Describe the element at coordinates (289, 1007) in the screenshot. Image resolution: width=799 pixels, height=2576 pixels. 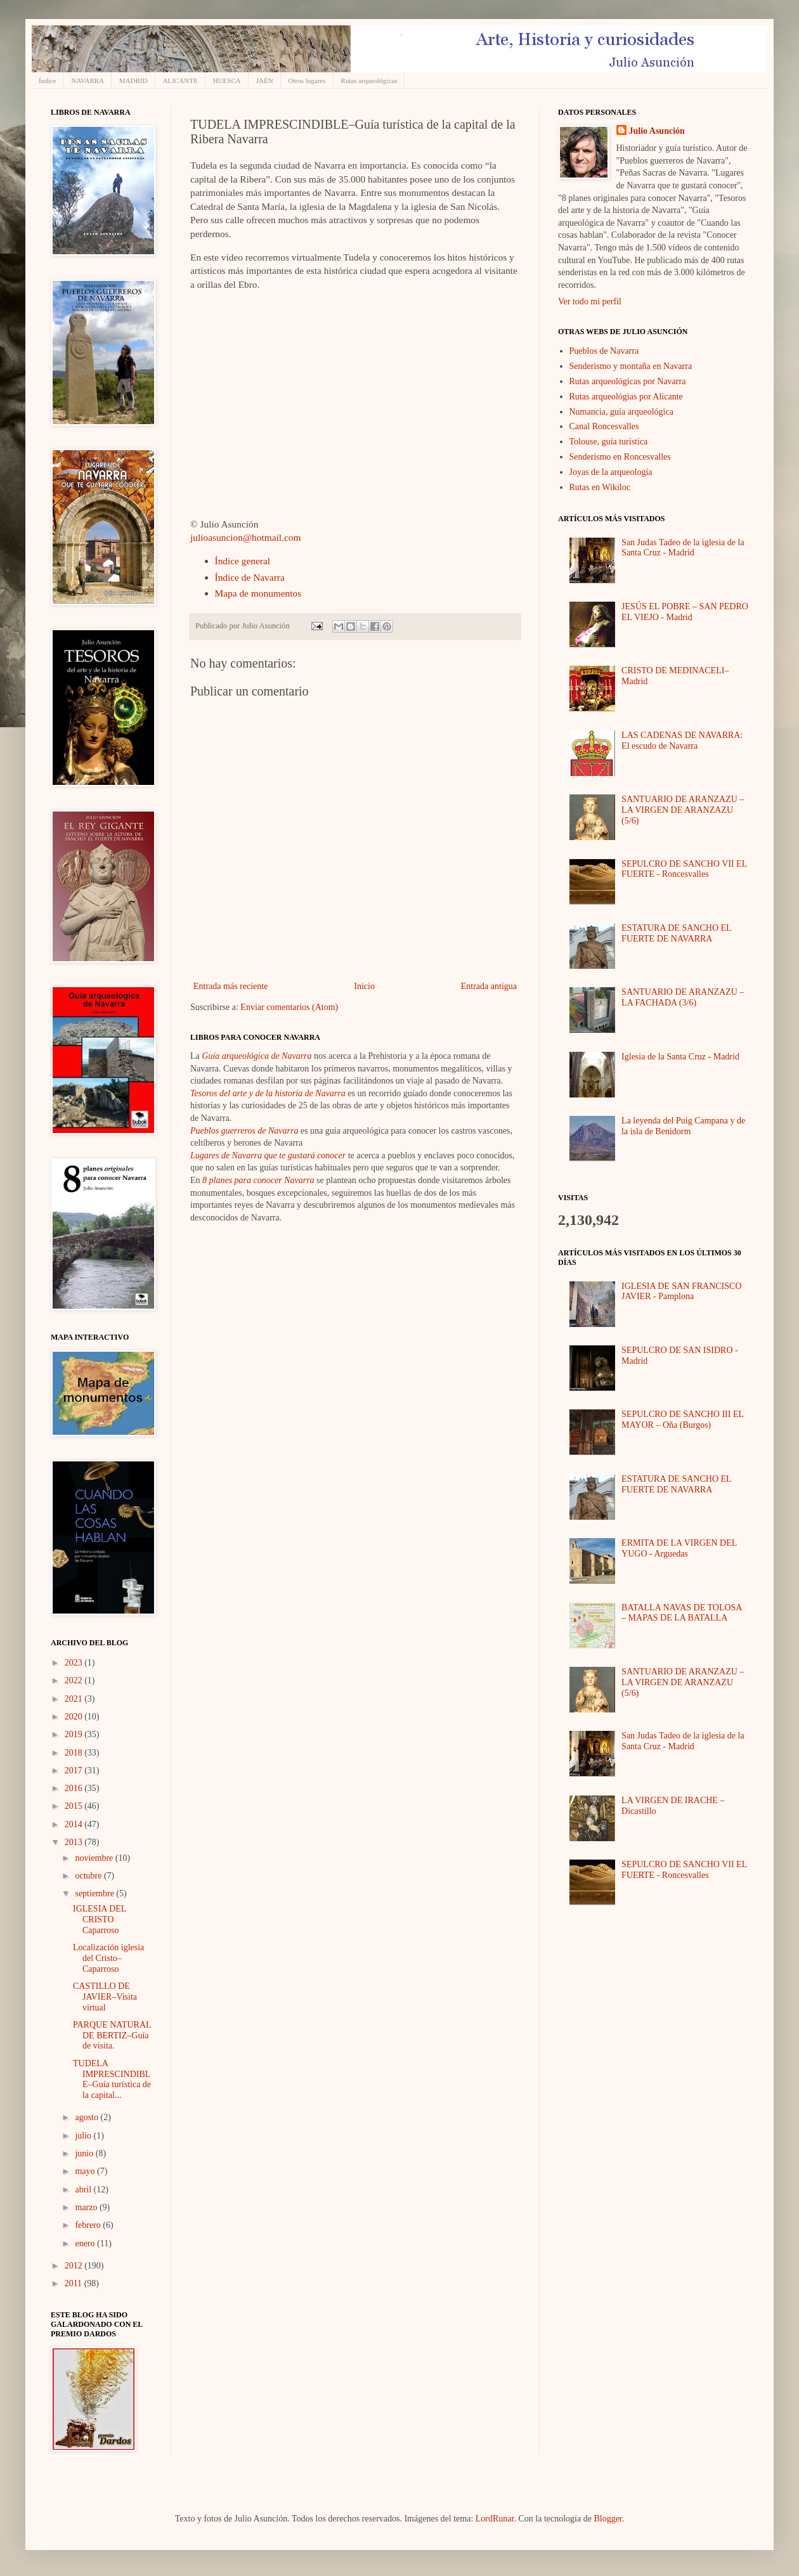
I see `Enviar comentarios (Atom)` at that location.